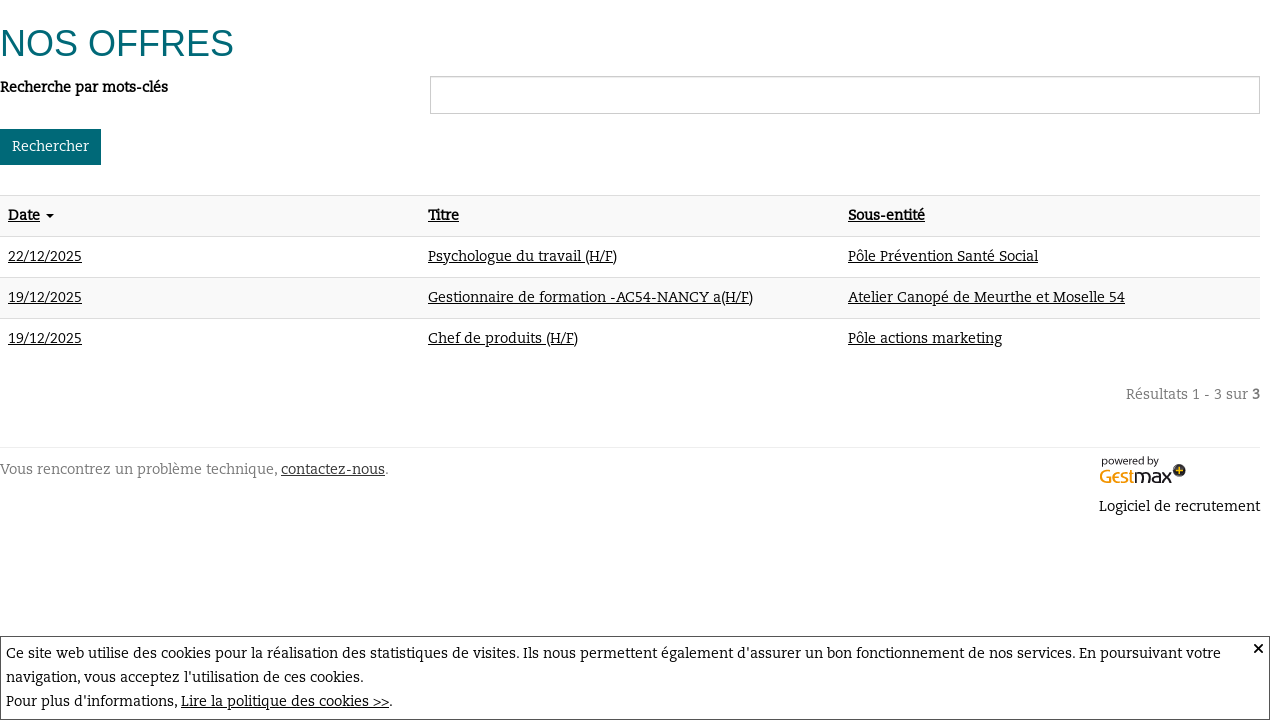 The height and width of the screenshot is (720, 1280). What do you see at coordinates (24, 216) in the screenshot?
I see `Date` at bounding box center [24, 216].